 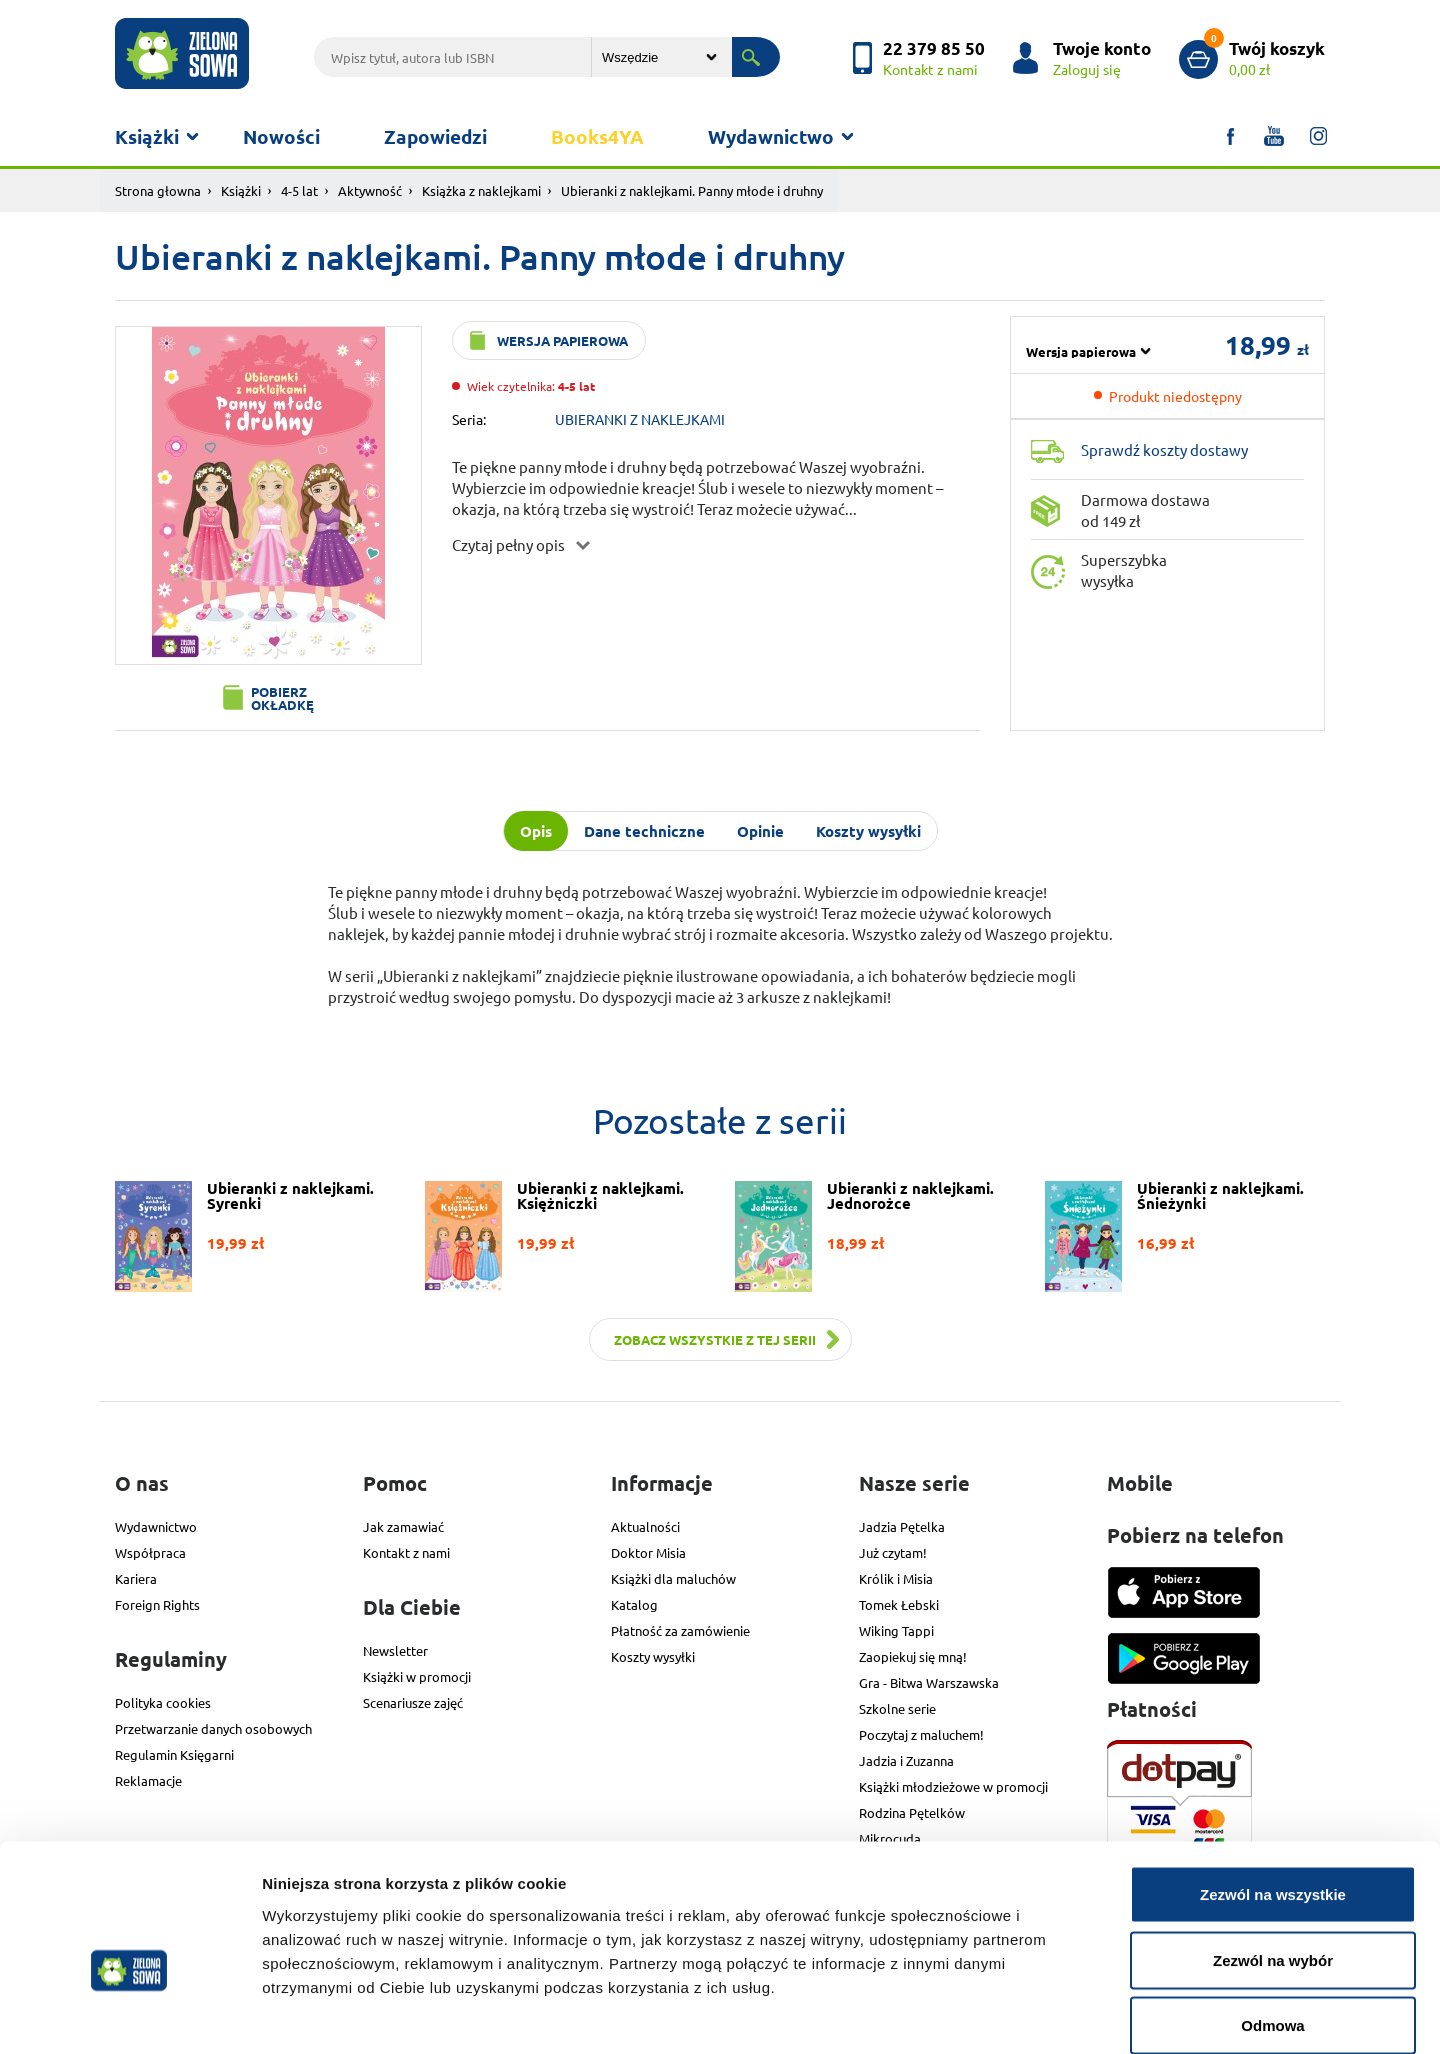 What do you see at coordinates (640, 419) in the screenshot?
I see `UBIERANKI Z NAKLEJKAMI` at bounding box center [640, 419].